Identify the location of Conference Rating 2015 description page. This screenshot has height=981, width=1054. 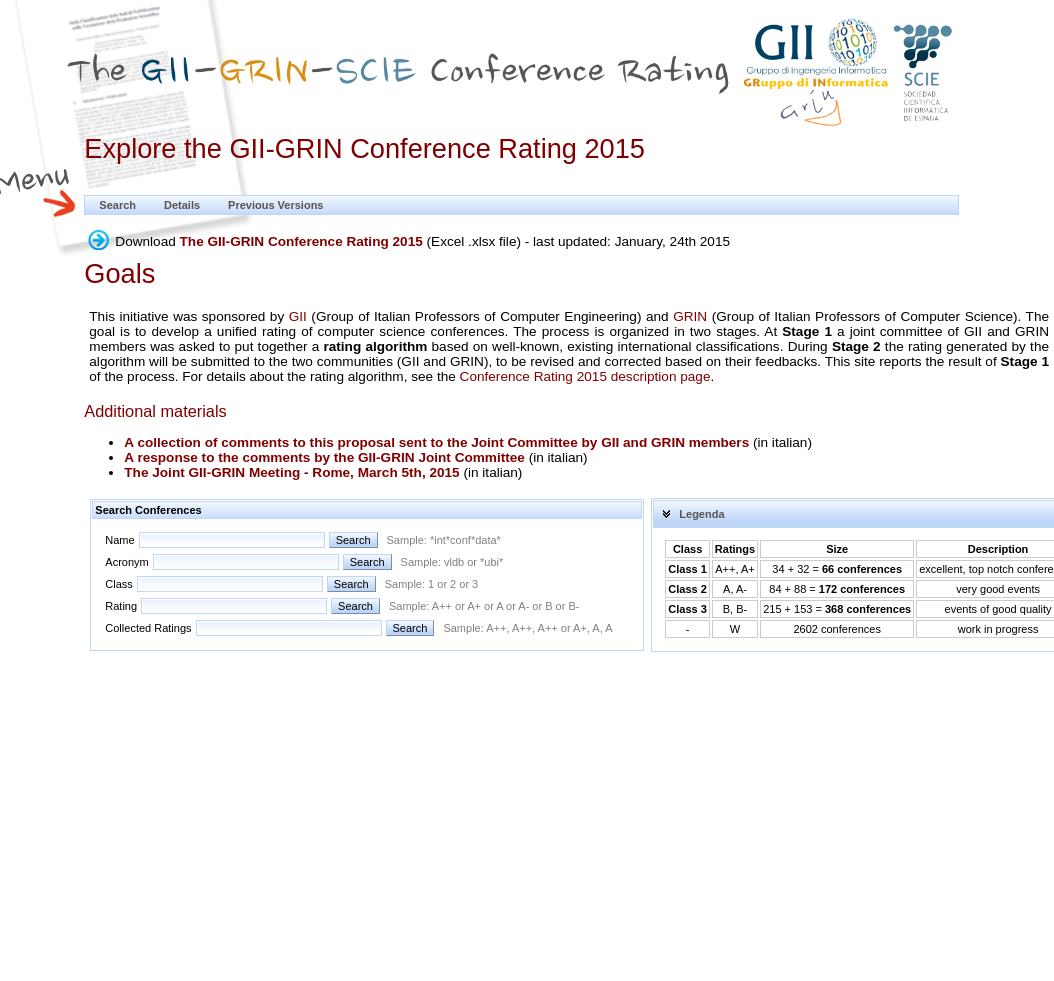
(585, 376).